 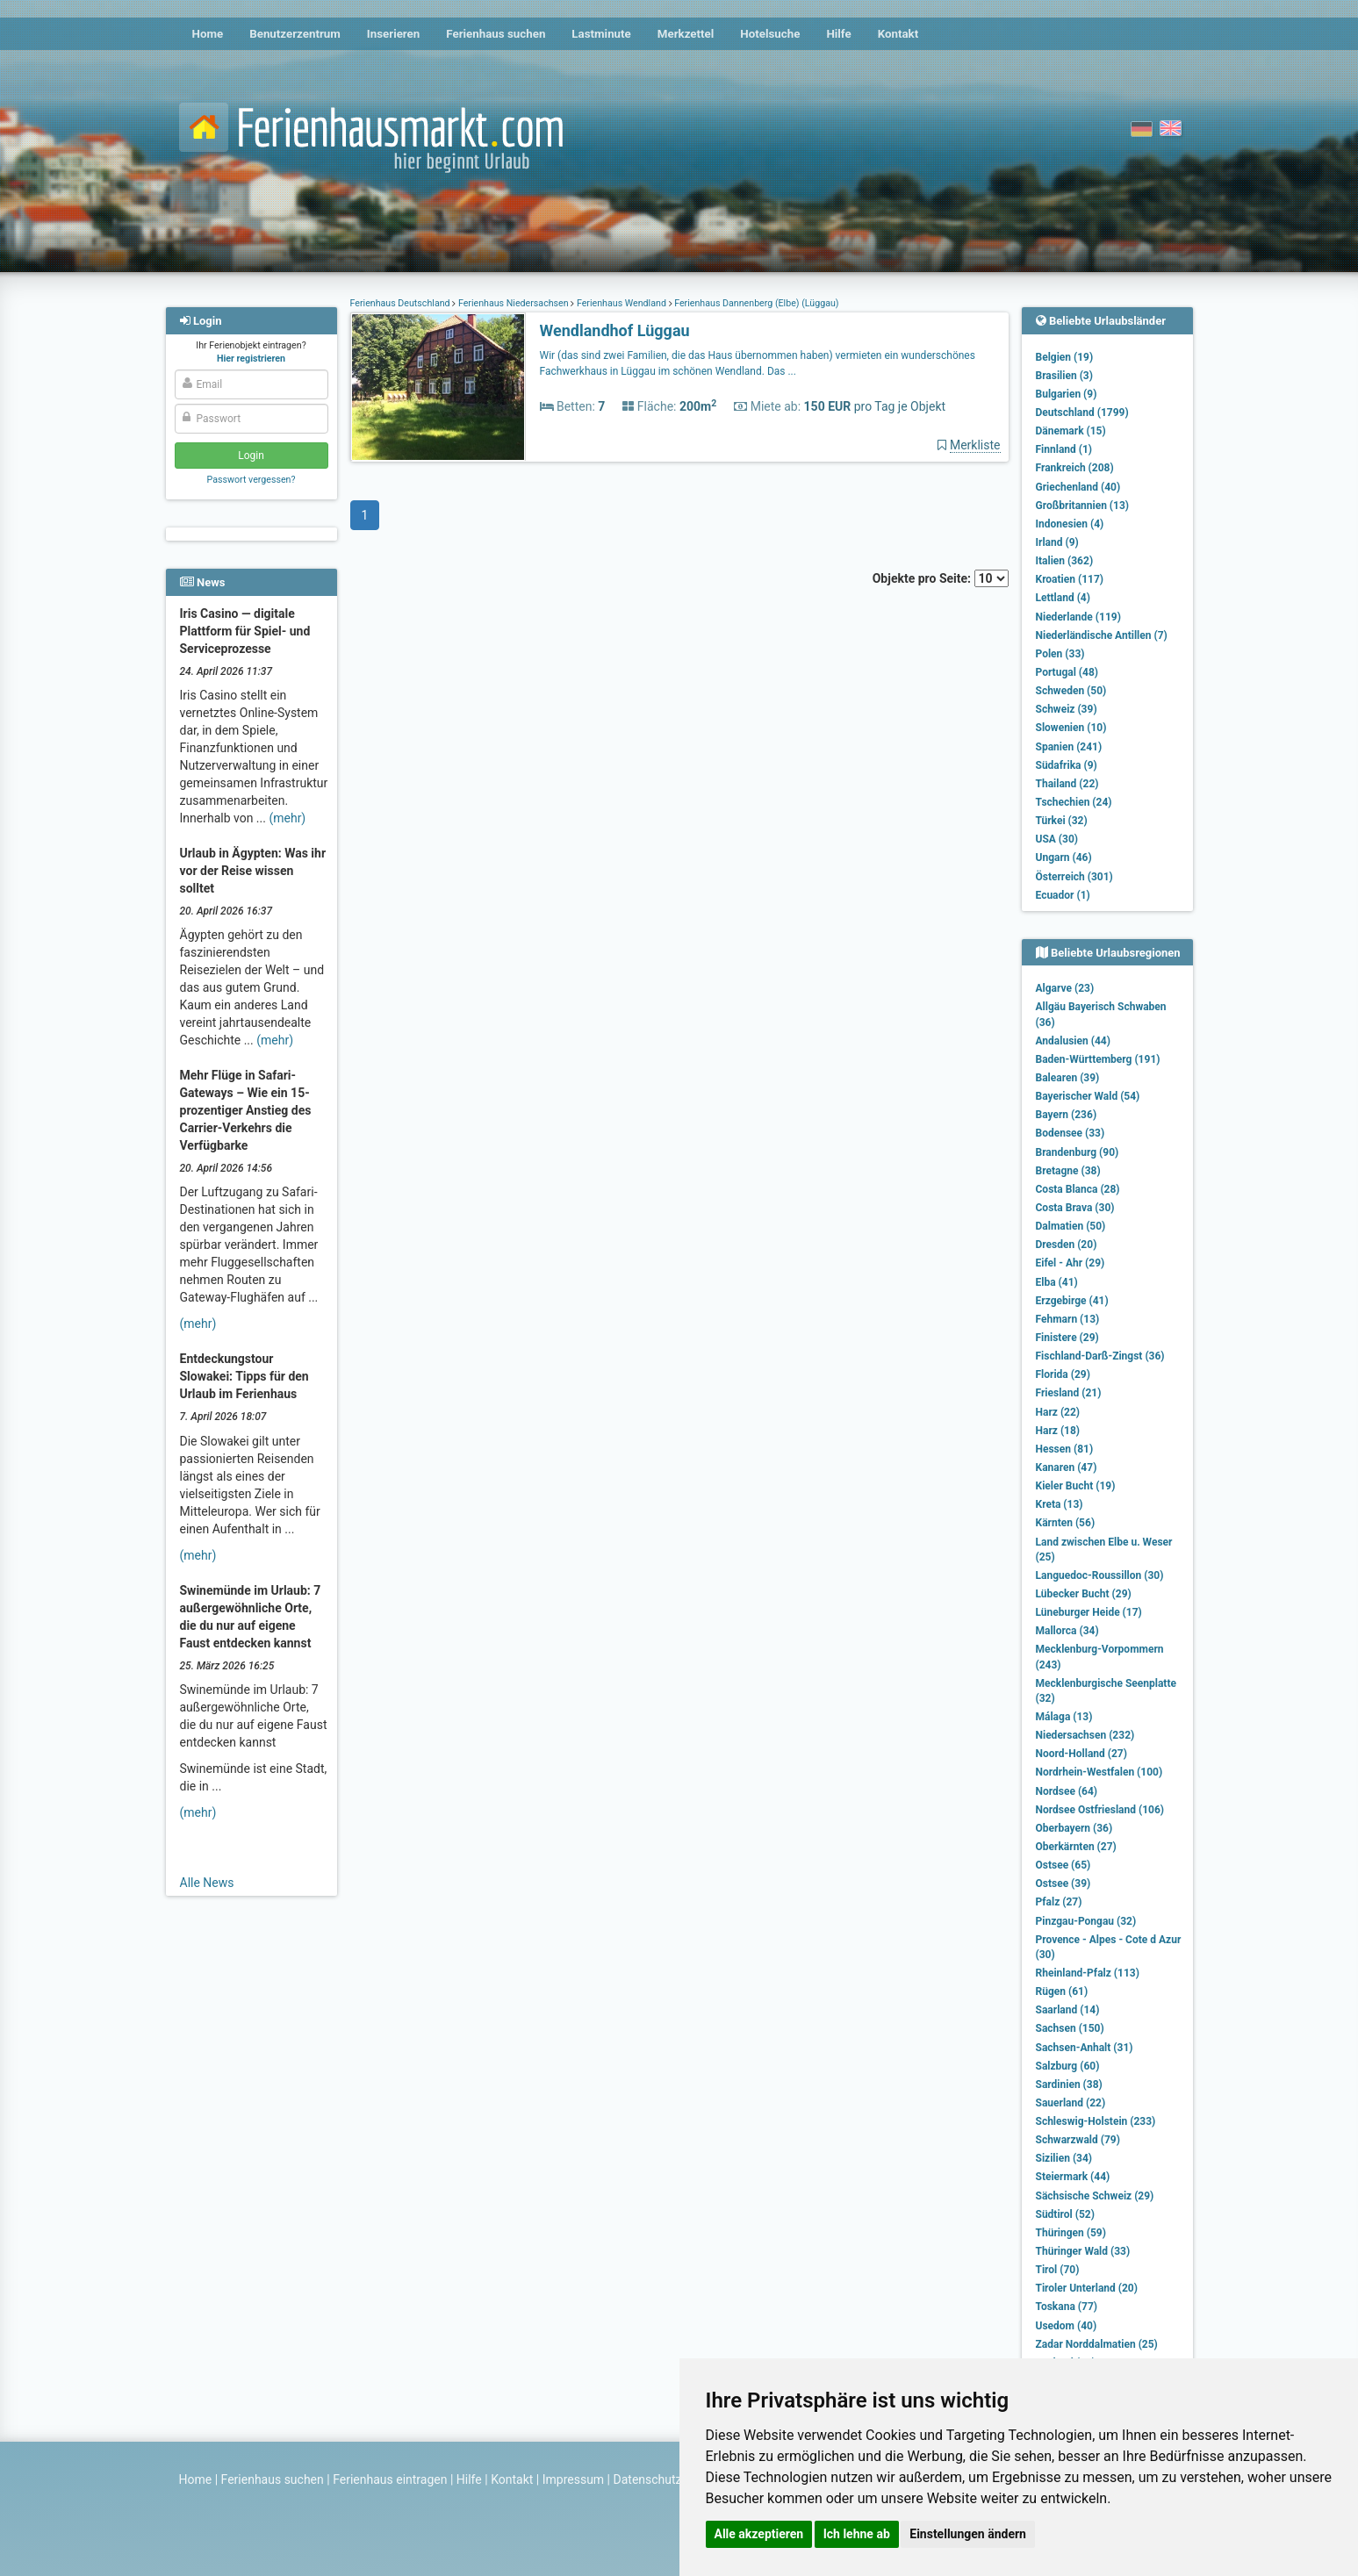 I want to click on Ostsee (65), so click(x=1063, y=1865).